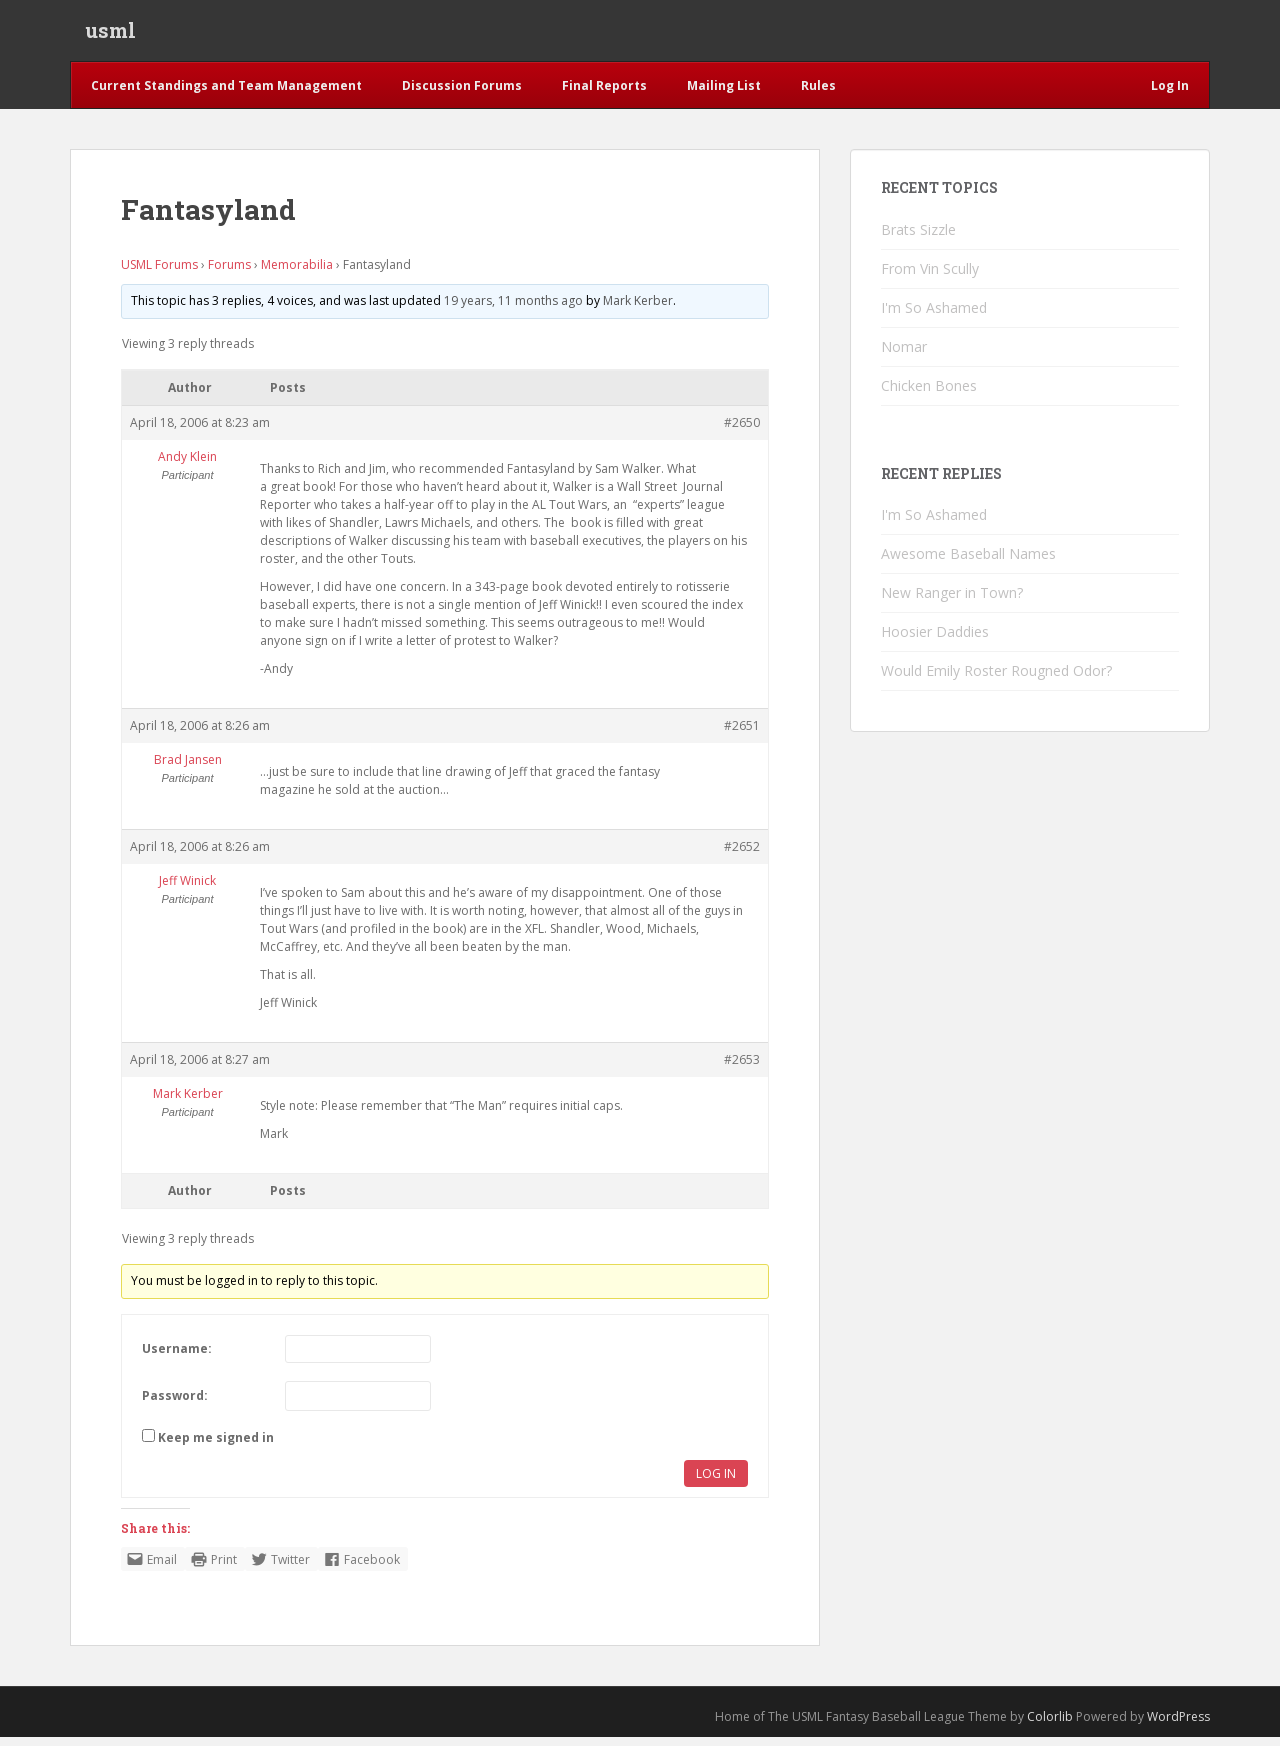 The image size is (1280, 1746). I want to click on Forums, so click(229, 273).